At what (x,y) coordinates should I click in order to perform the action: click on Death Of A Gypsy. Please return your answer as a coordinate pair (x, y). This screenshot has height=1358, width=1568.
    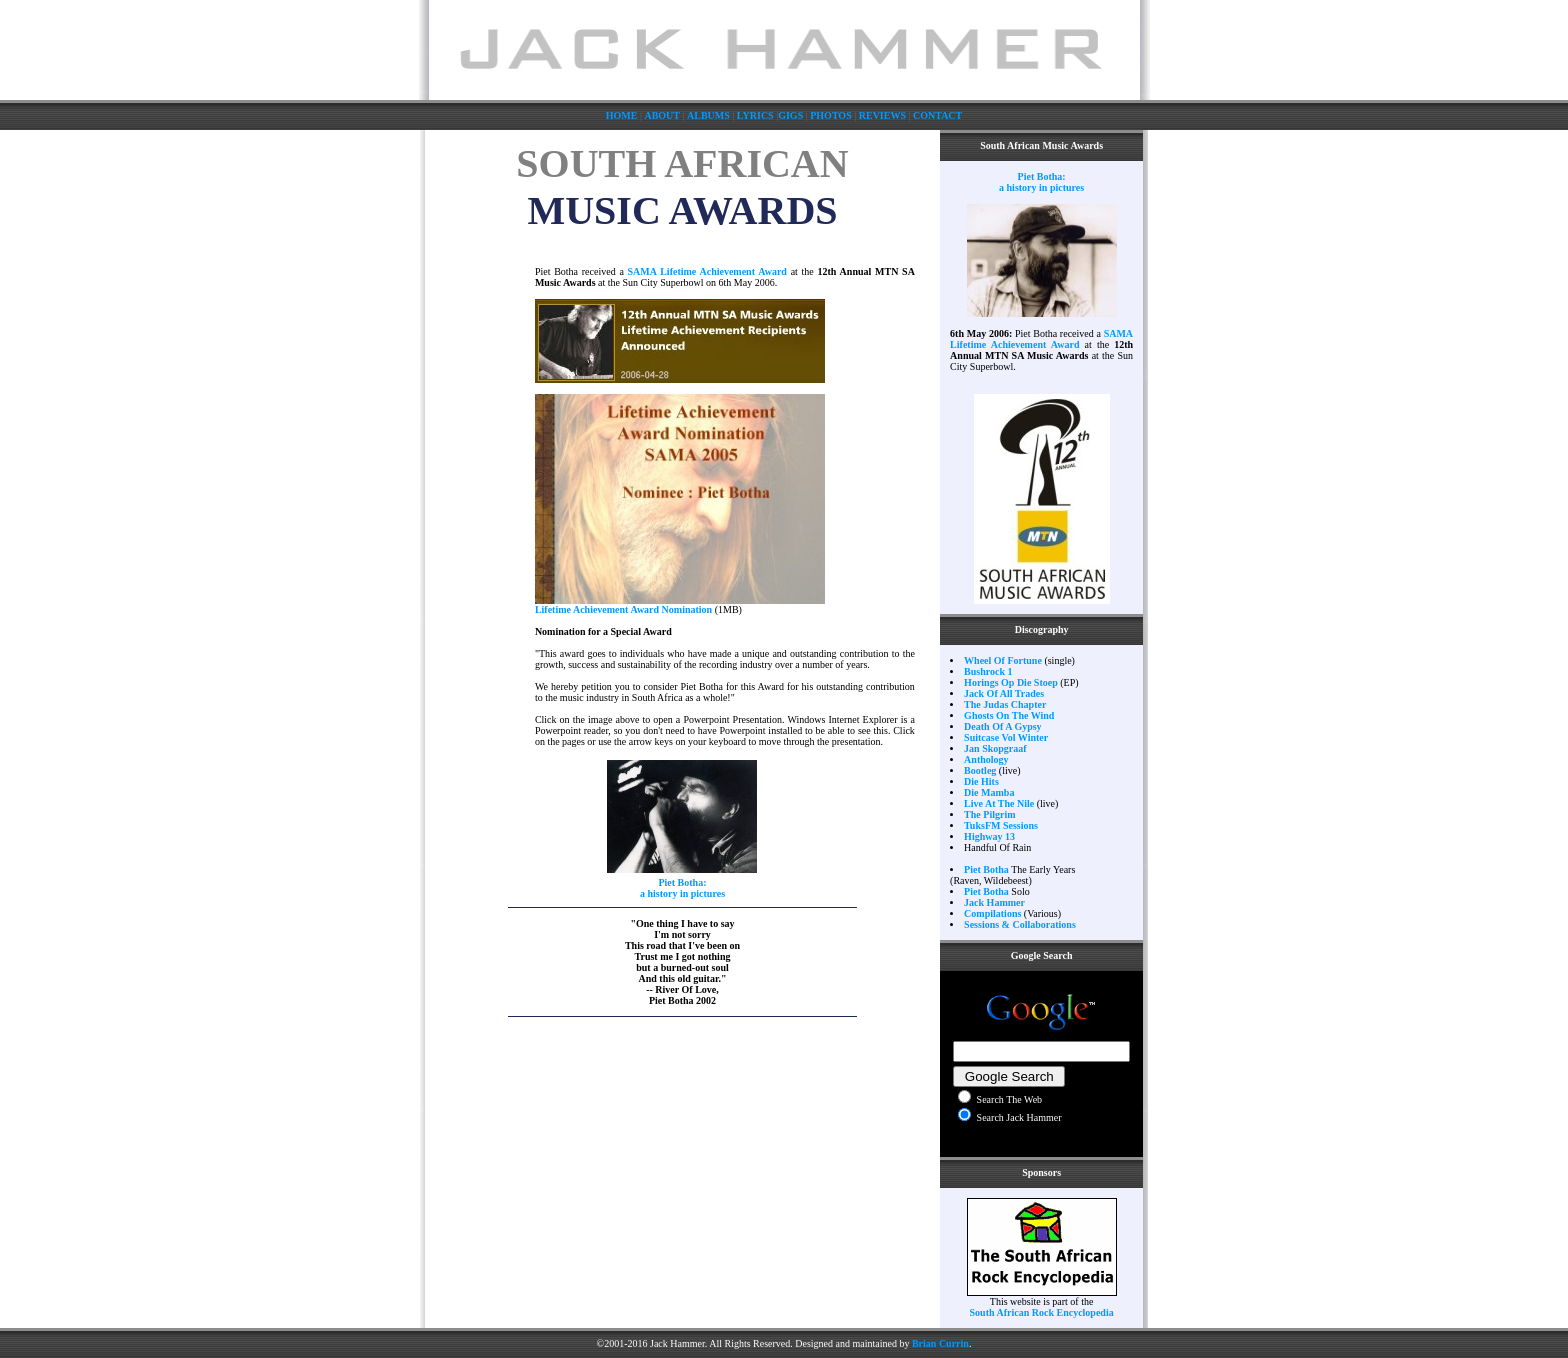
    Looking at the image, I should click on (1003, 726).